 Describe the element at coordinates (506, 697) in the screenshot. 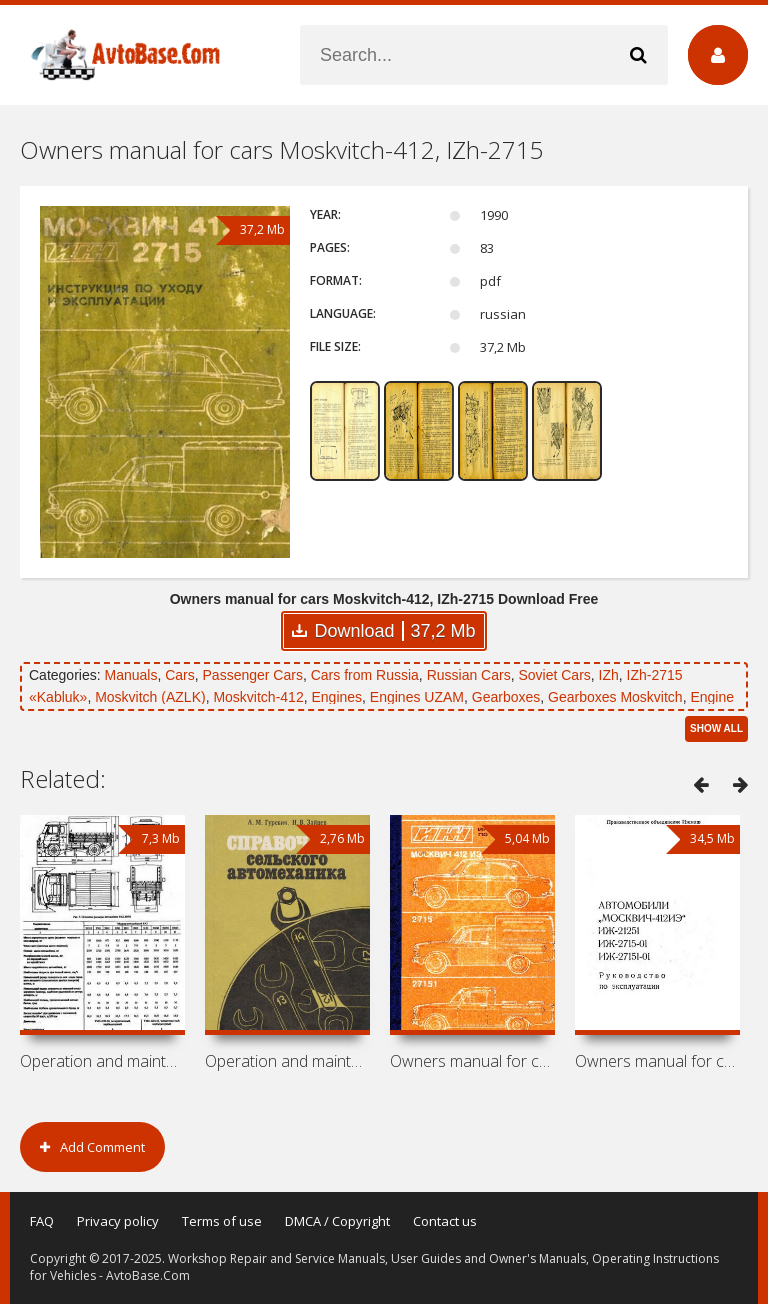

I see `Gearboxes` at that location.